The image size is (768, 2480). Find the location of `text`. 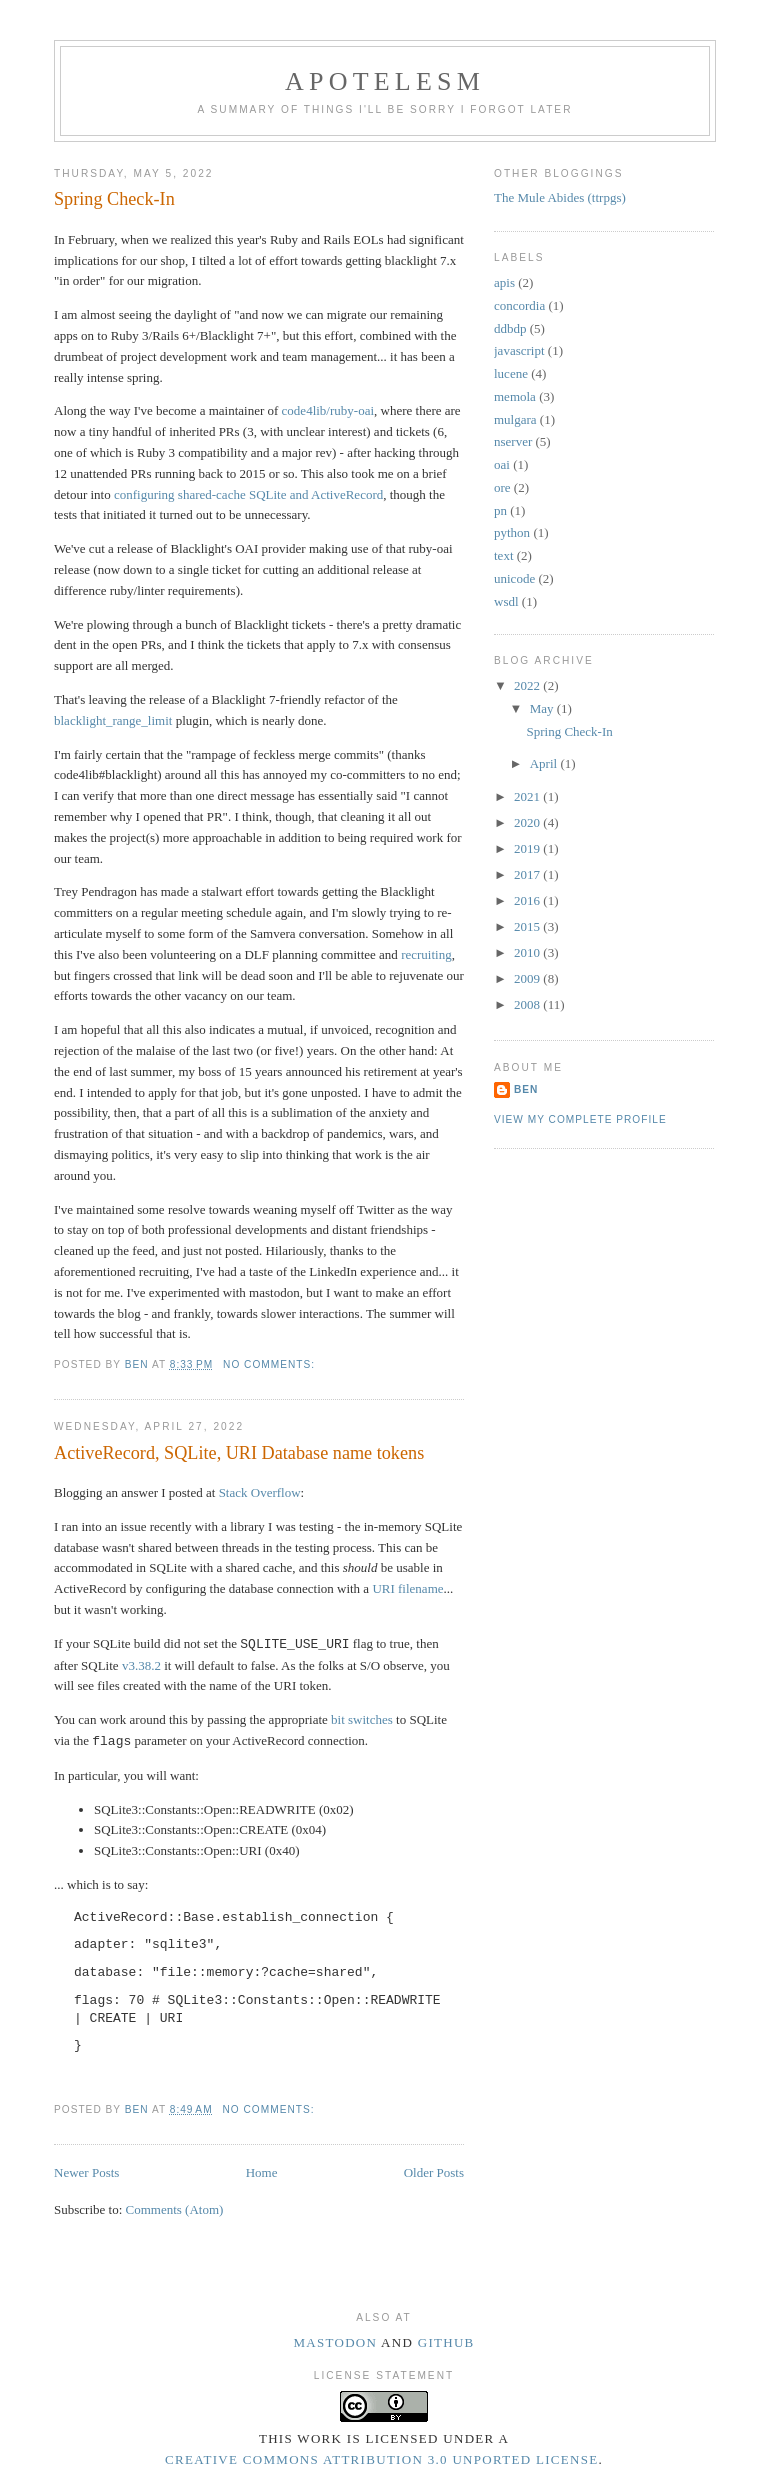

text is located at coordinates (504, 555).